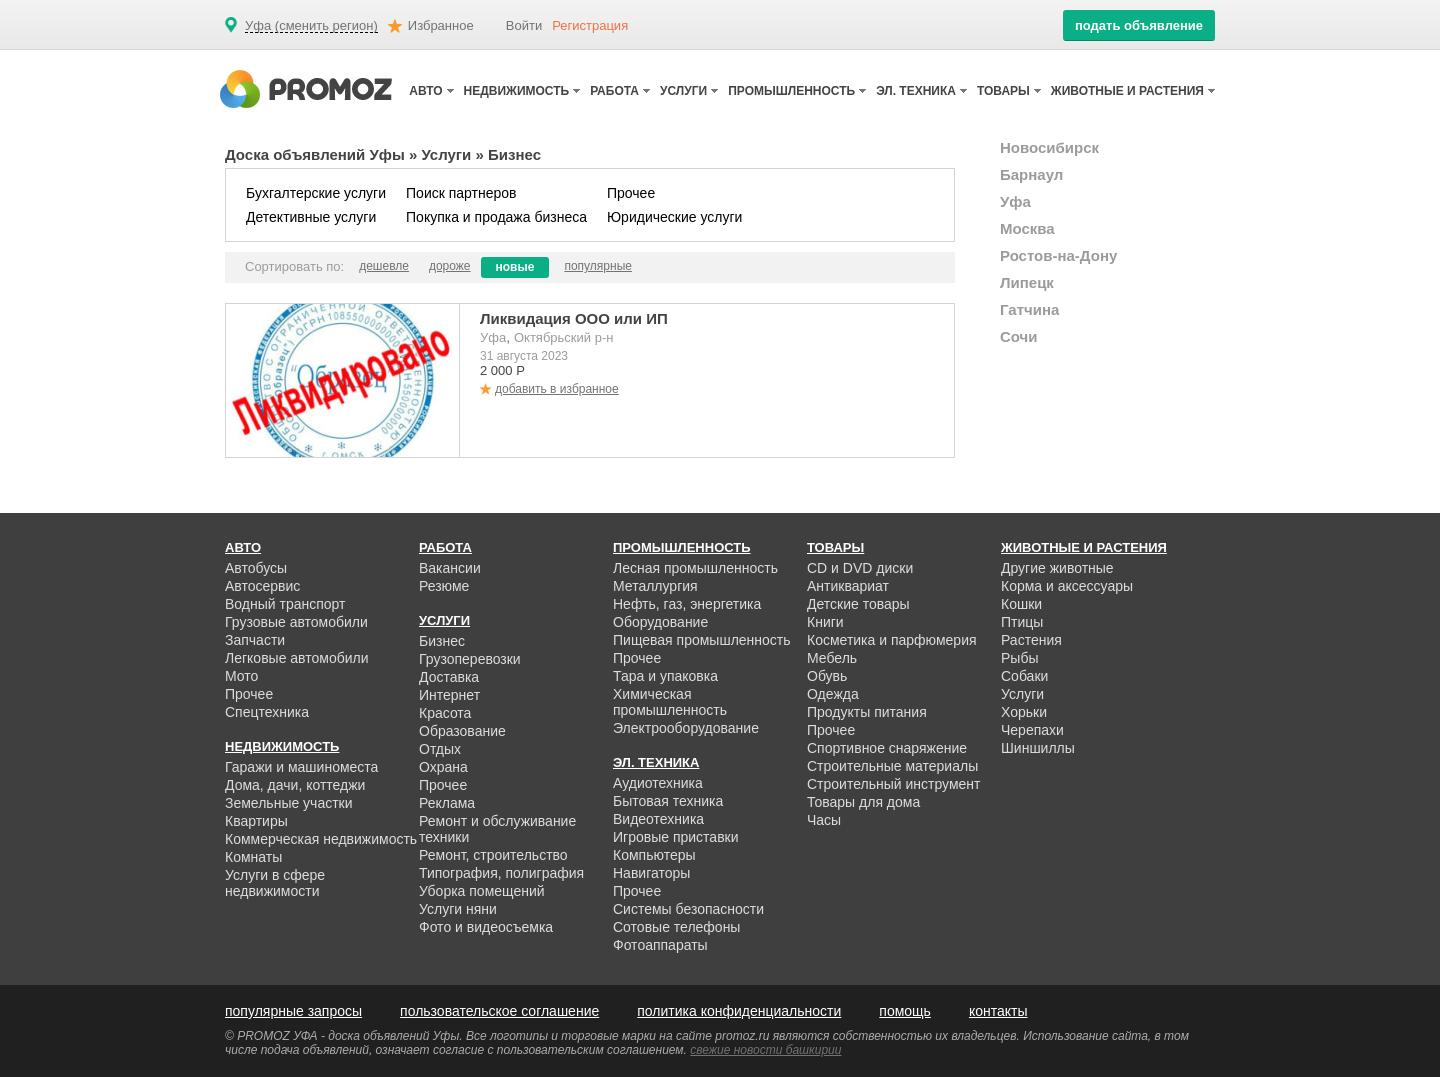 The width and height of the screenshot is (1440, 1077). What do you see at coordinates (1024, 676) in the screenshot?
I see `Собаки` at bounding box center [1024, 676].